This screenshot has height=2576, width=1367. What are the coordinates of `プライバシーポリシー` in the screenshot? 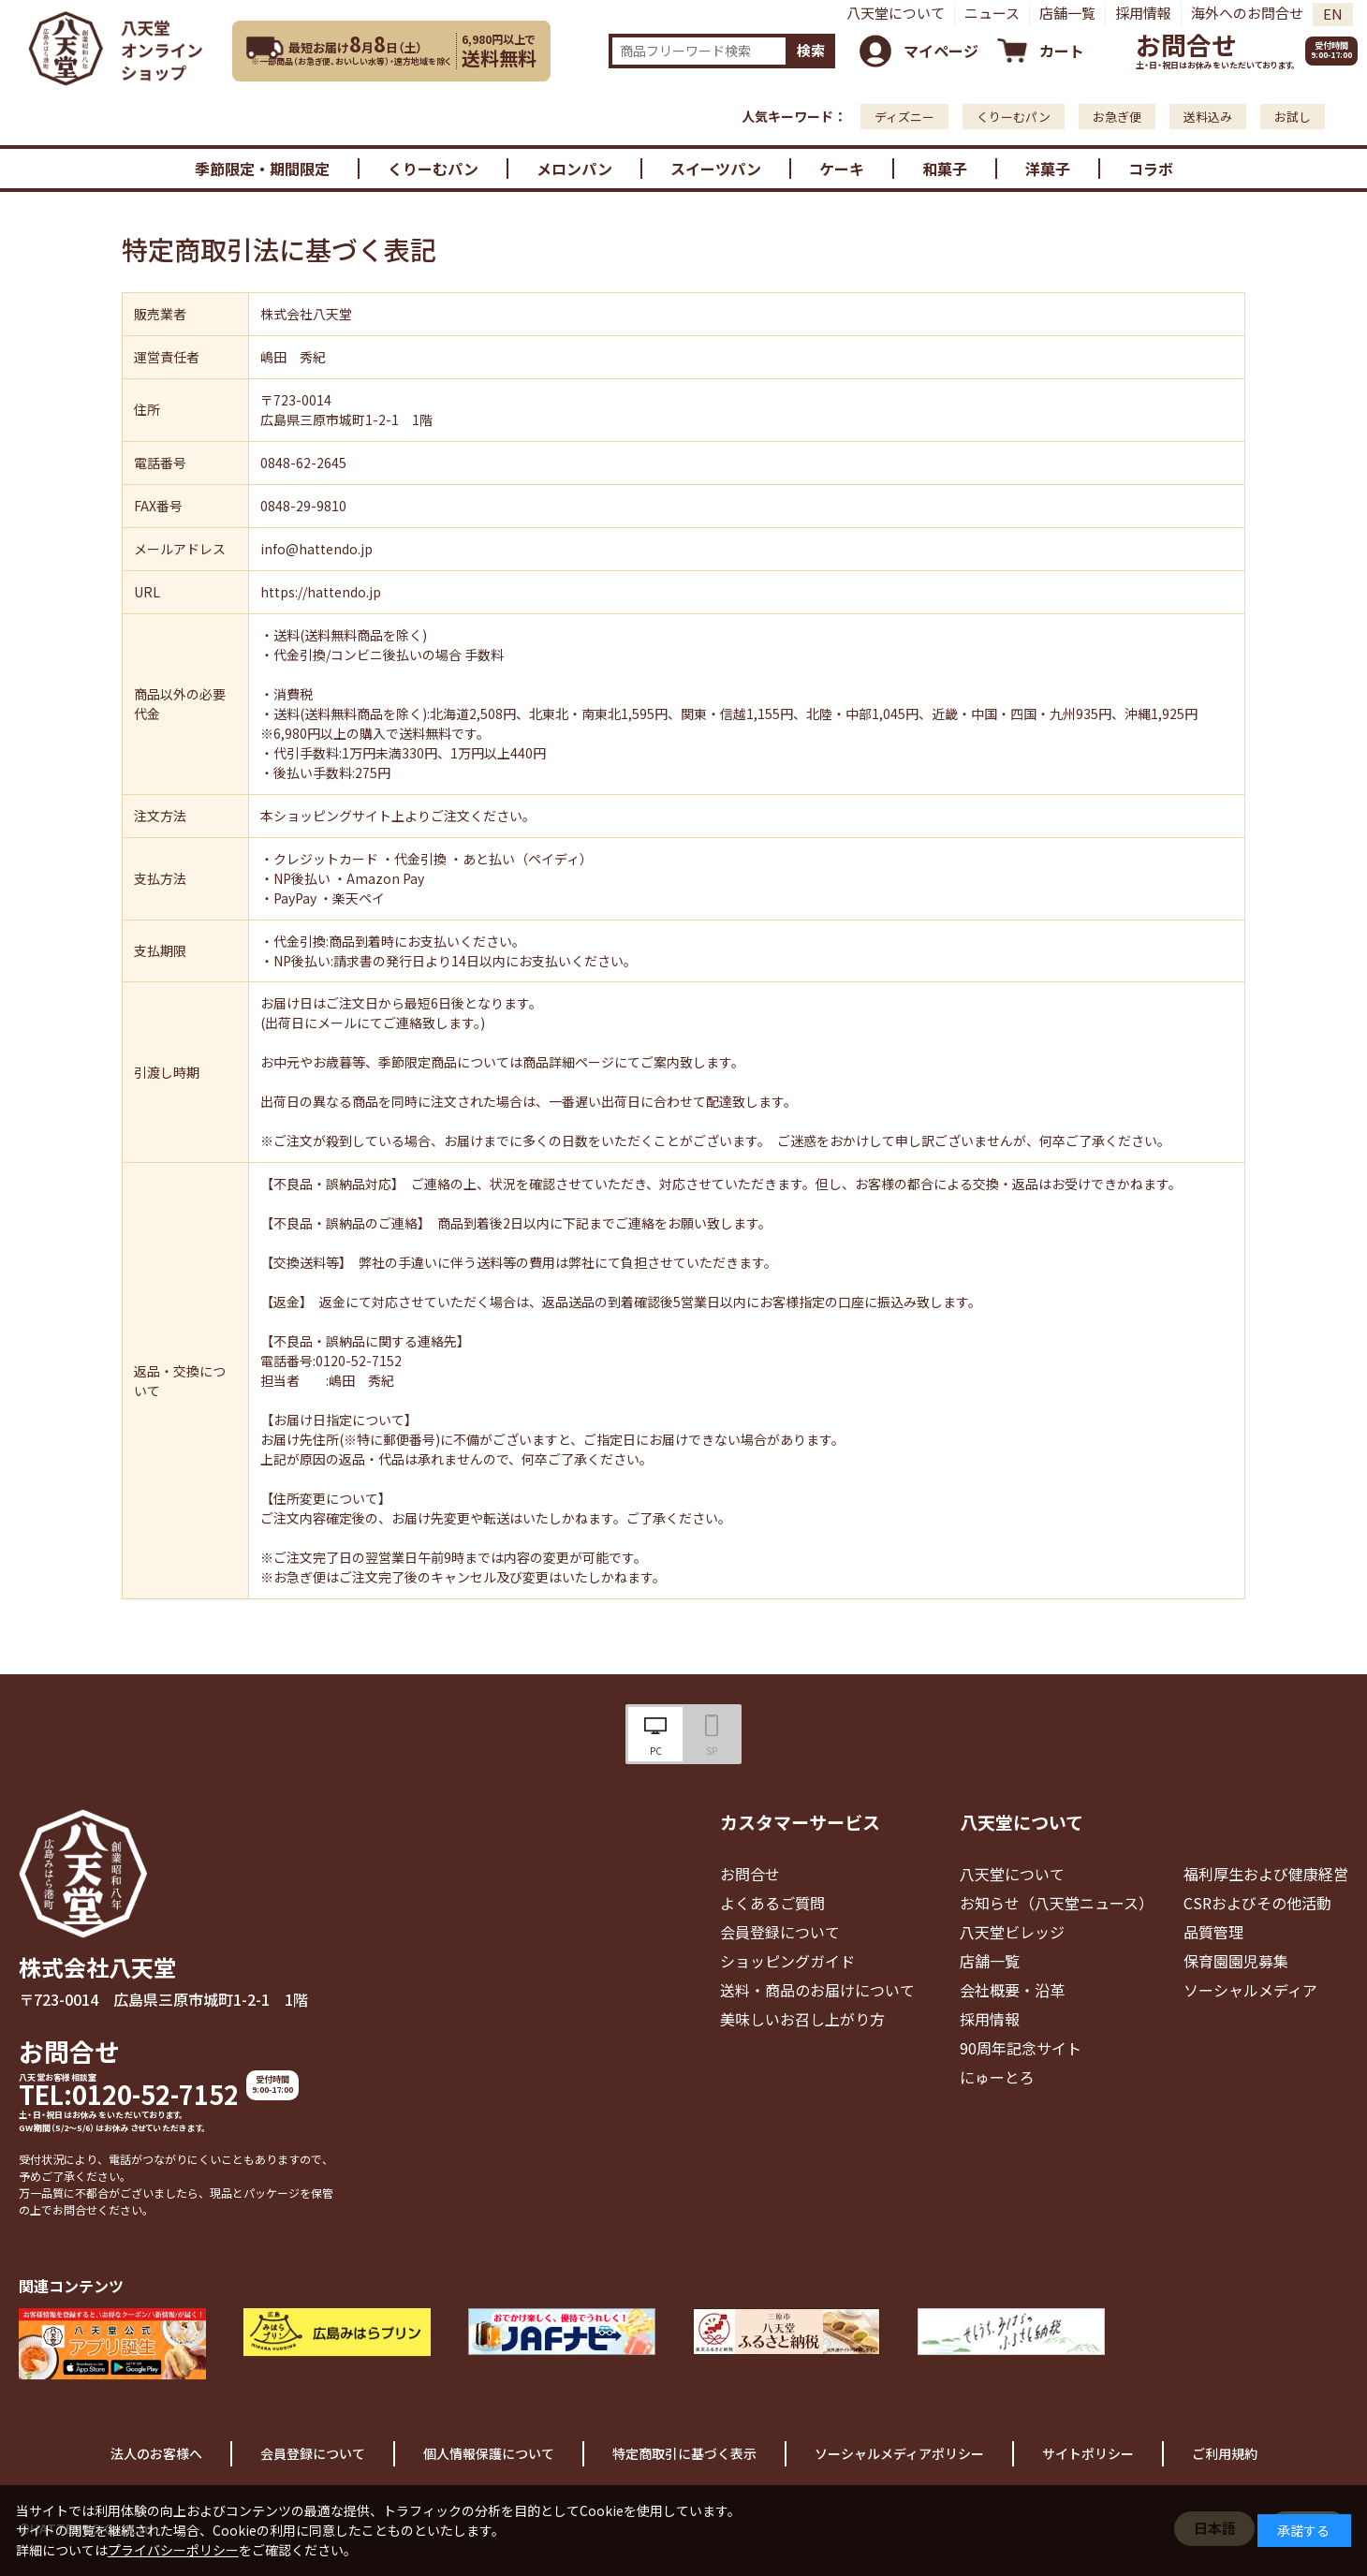 It's located at (173, 2549).